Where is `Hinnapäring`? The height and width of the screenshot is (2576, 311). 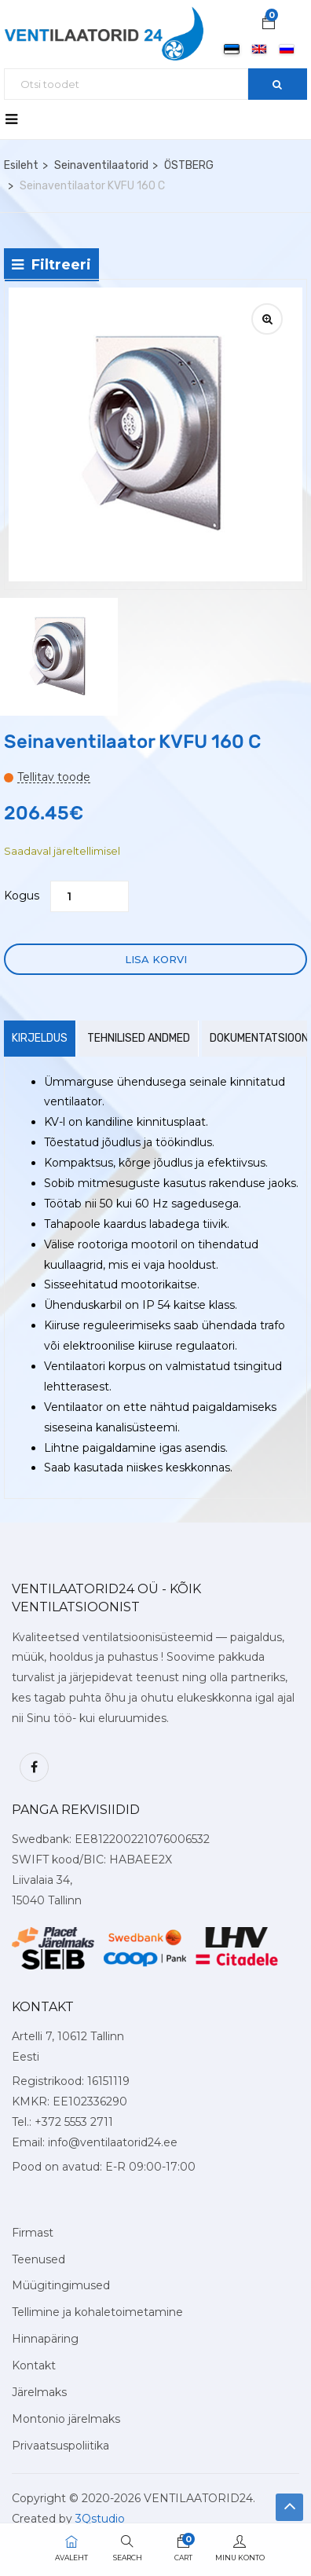 Hinnapäring is located at coordinates (45, 2339).